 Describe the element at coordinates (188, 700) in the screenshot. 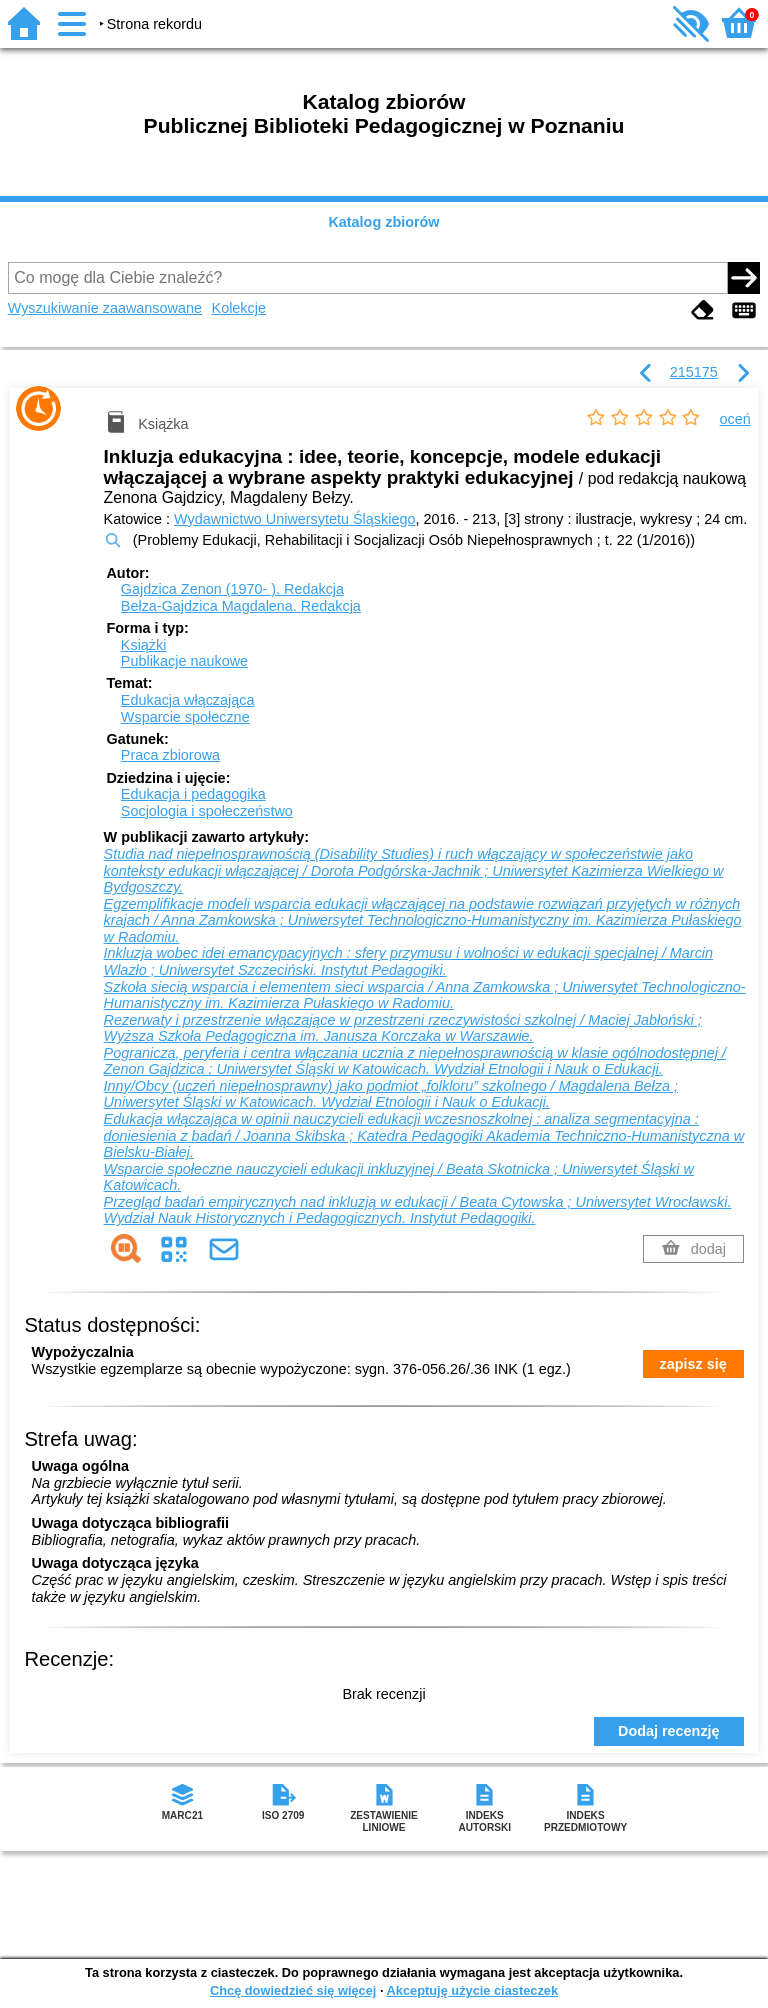

I see `Edukacja włączająca` at that location.